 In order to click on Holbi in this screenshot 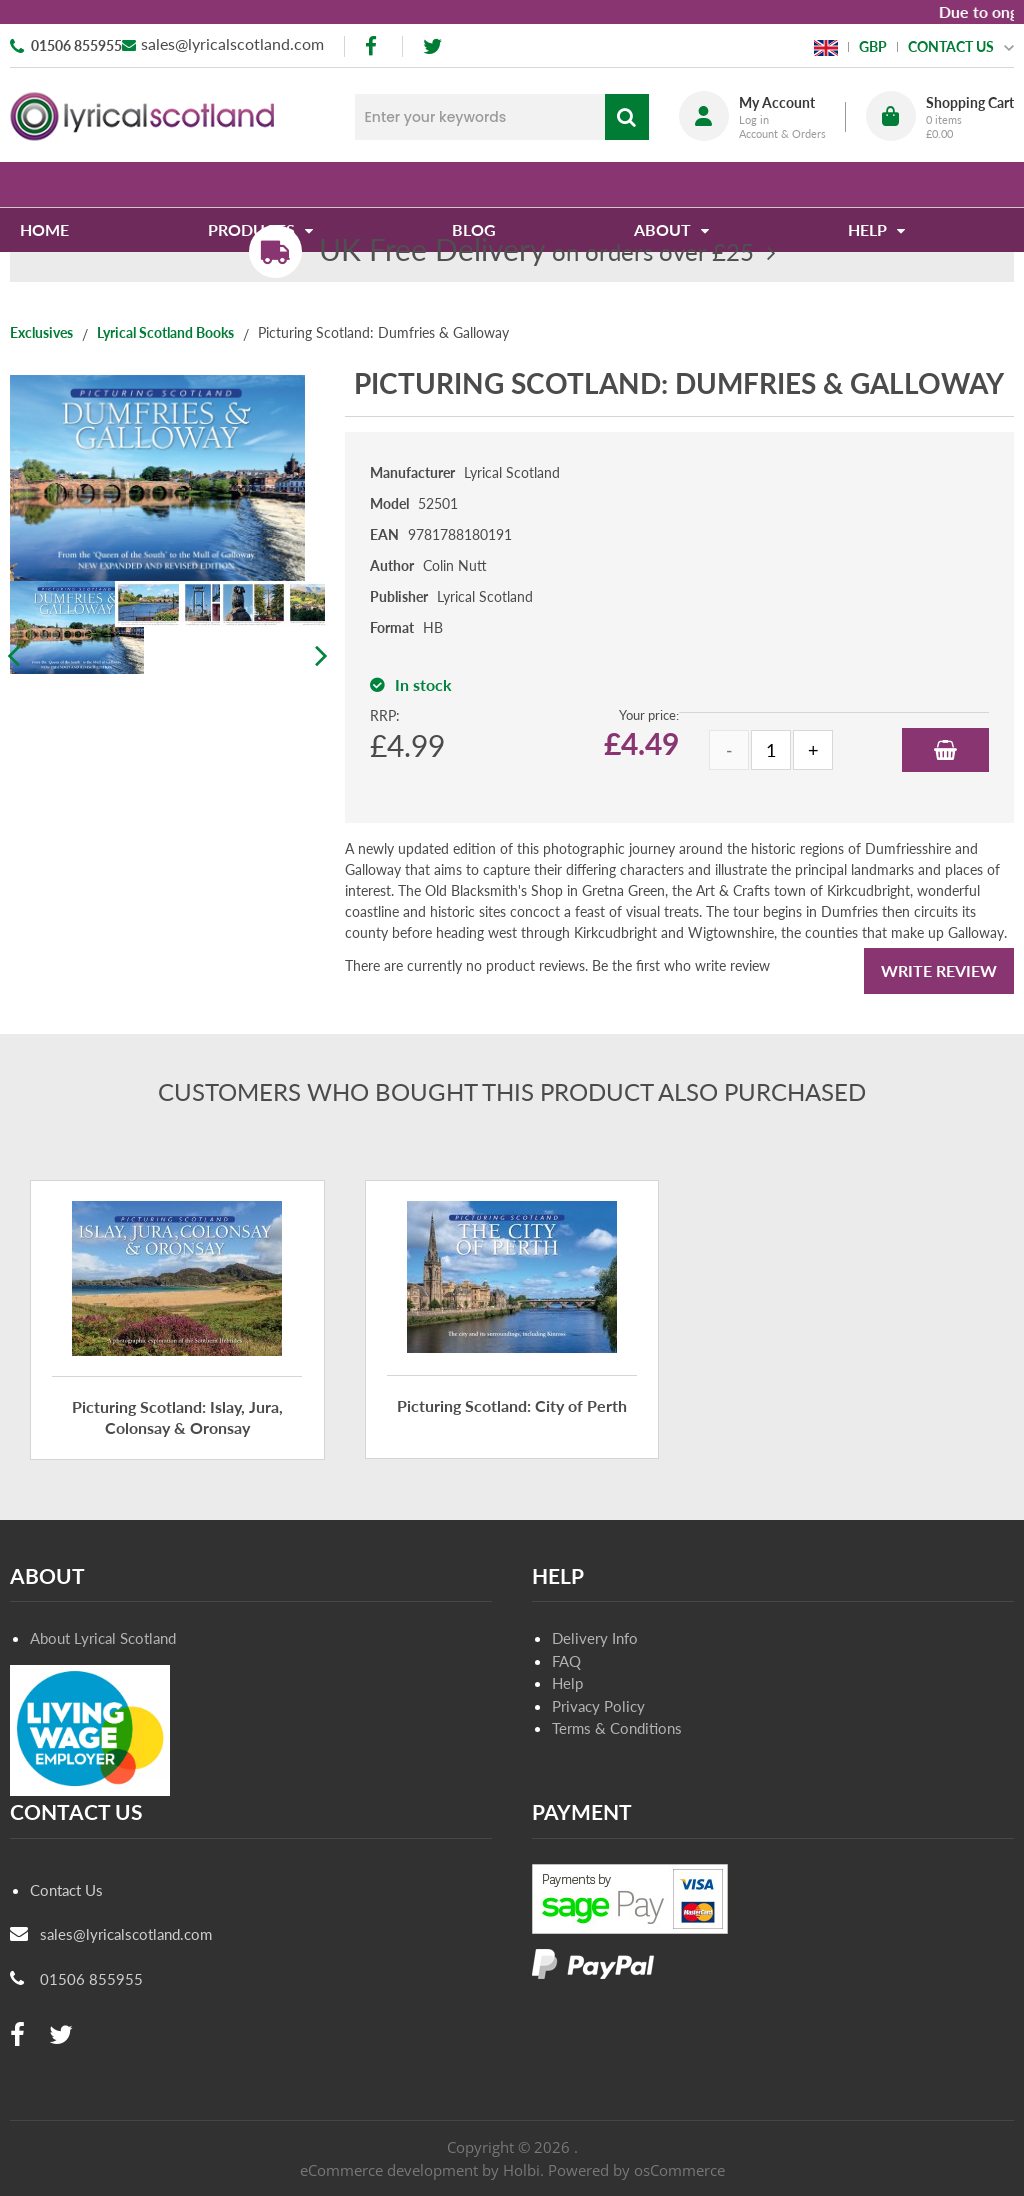, I will do `click(521, 2170)`.